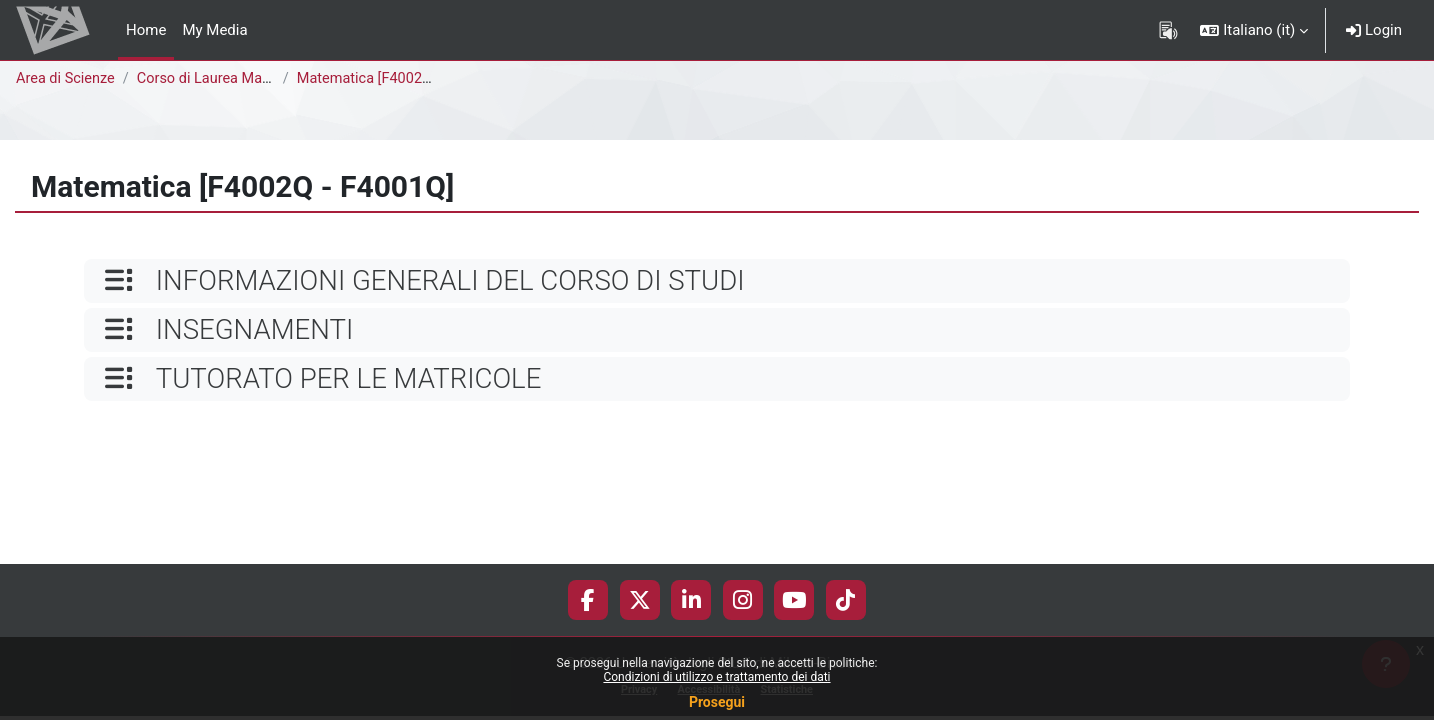 The image size is (1434, 720). Describe the element at coordinates (214, 30) in the screenshot. I see `My Media [menuitem]` at that location.